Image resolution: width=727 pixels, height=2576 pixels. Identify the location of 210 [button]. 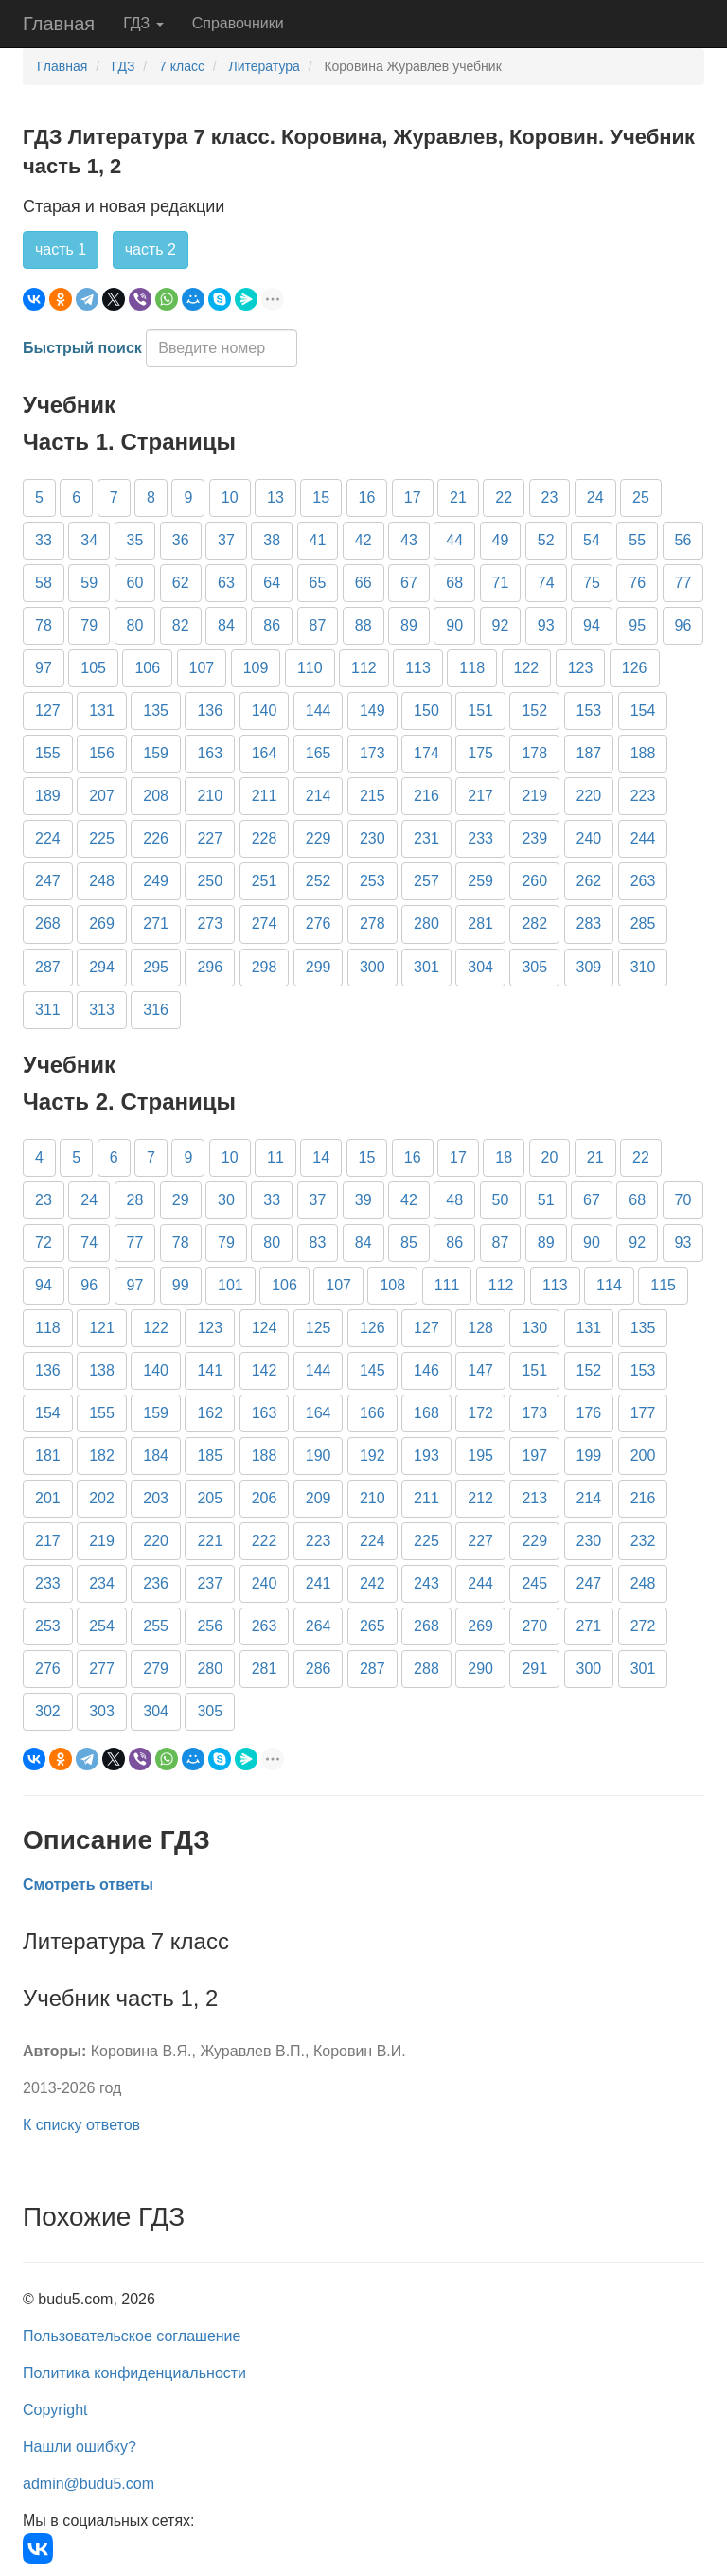
(209, 796).